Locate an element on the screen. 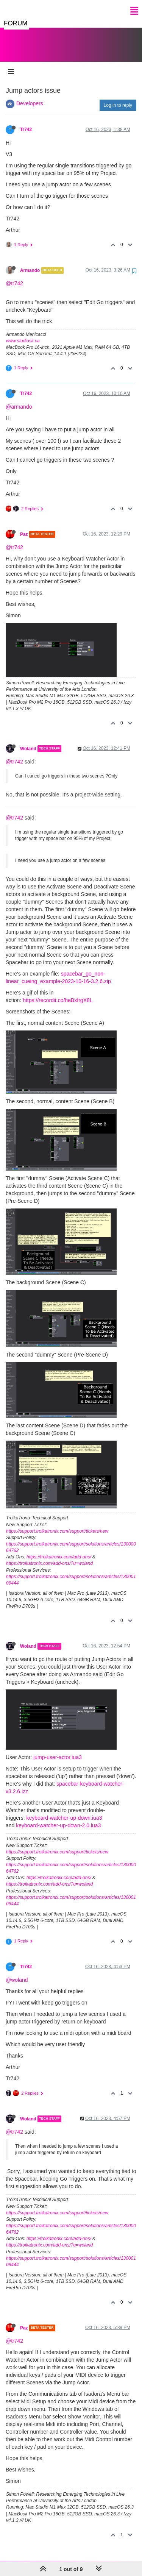 This screenshot has height=2576, width=142. @armando is located at coordinates (19, 399).